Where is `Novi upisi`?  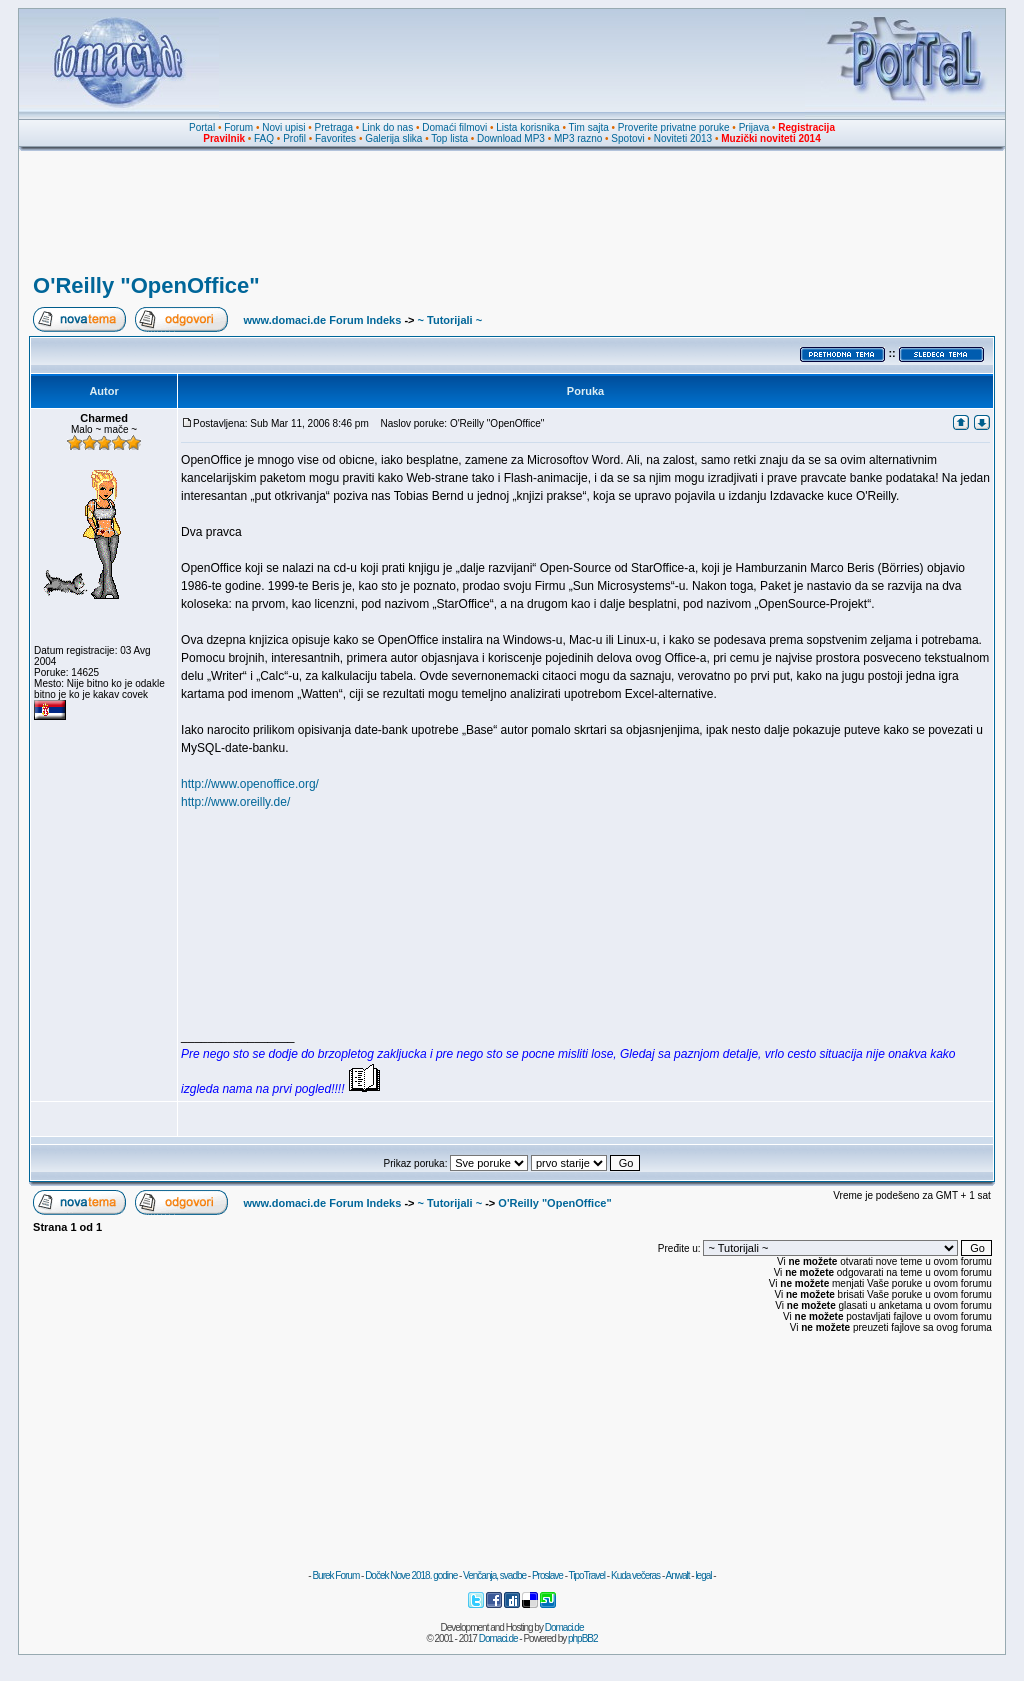
Novi upisi is located at coordinates (283, 127).